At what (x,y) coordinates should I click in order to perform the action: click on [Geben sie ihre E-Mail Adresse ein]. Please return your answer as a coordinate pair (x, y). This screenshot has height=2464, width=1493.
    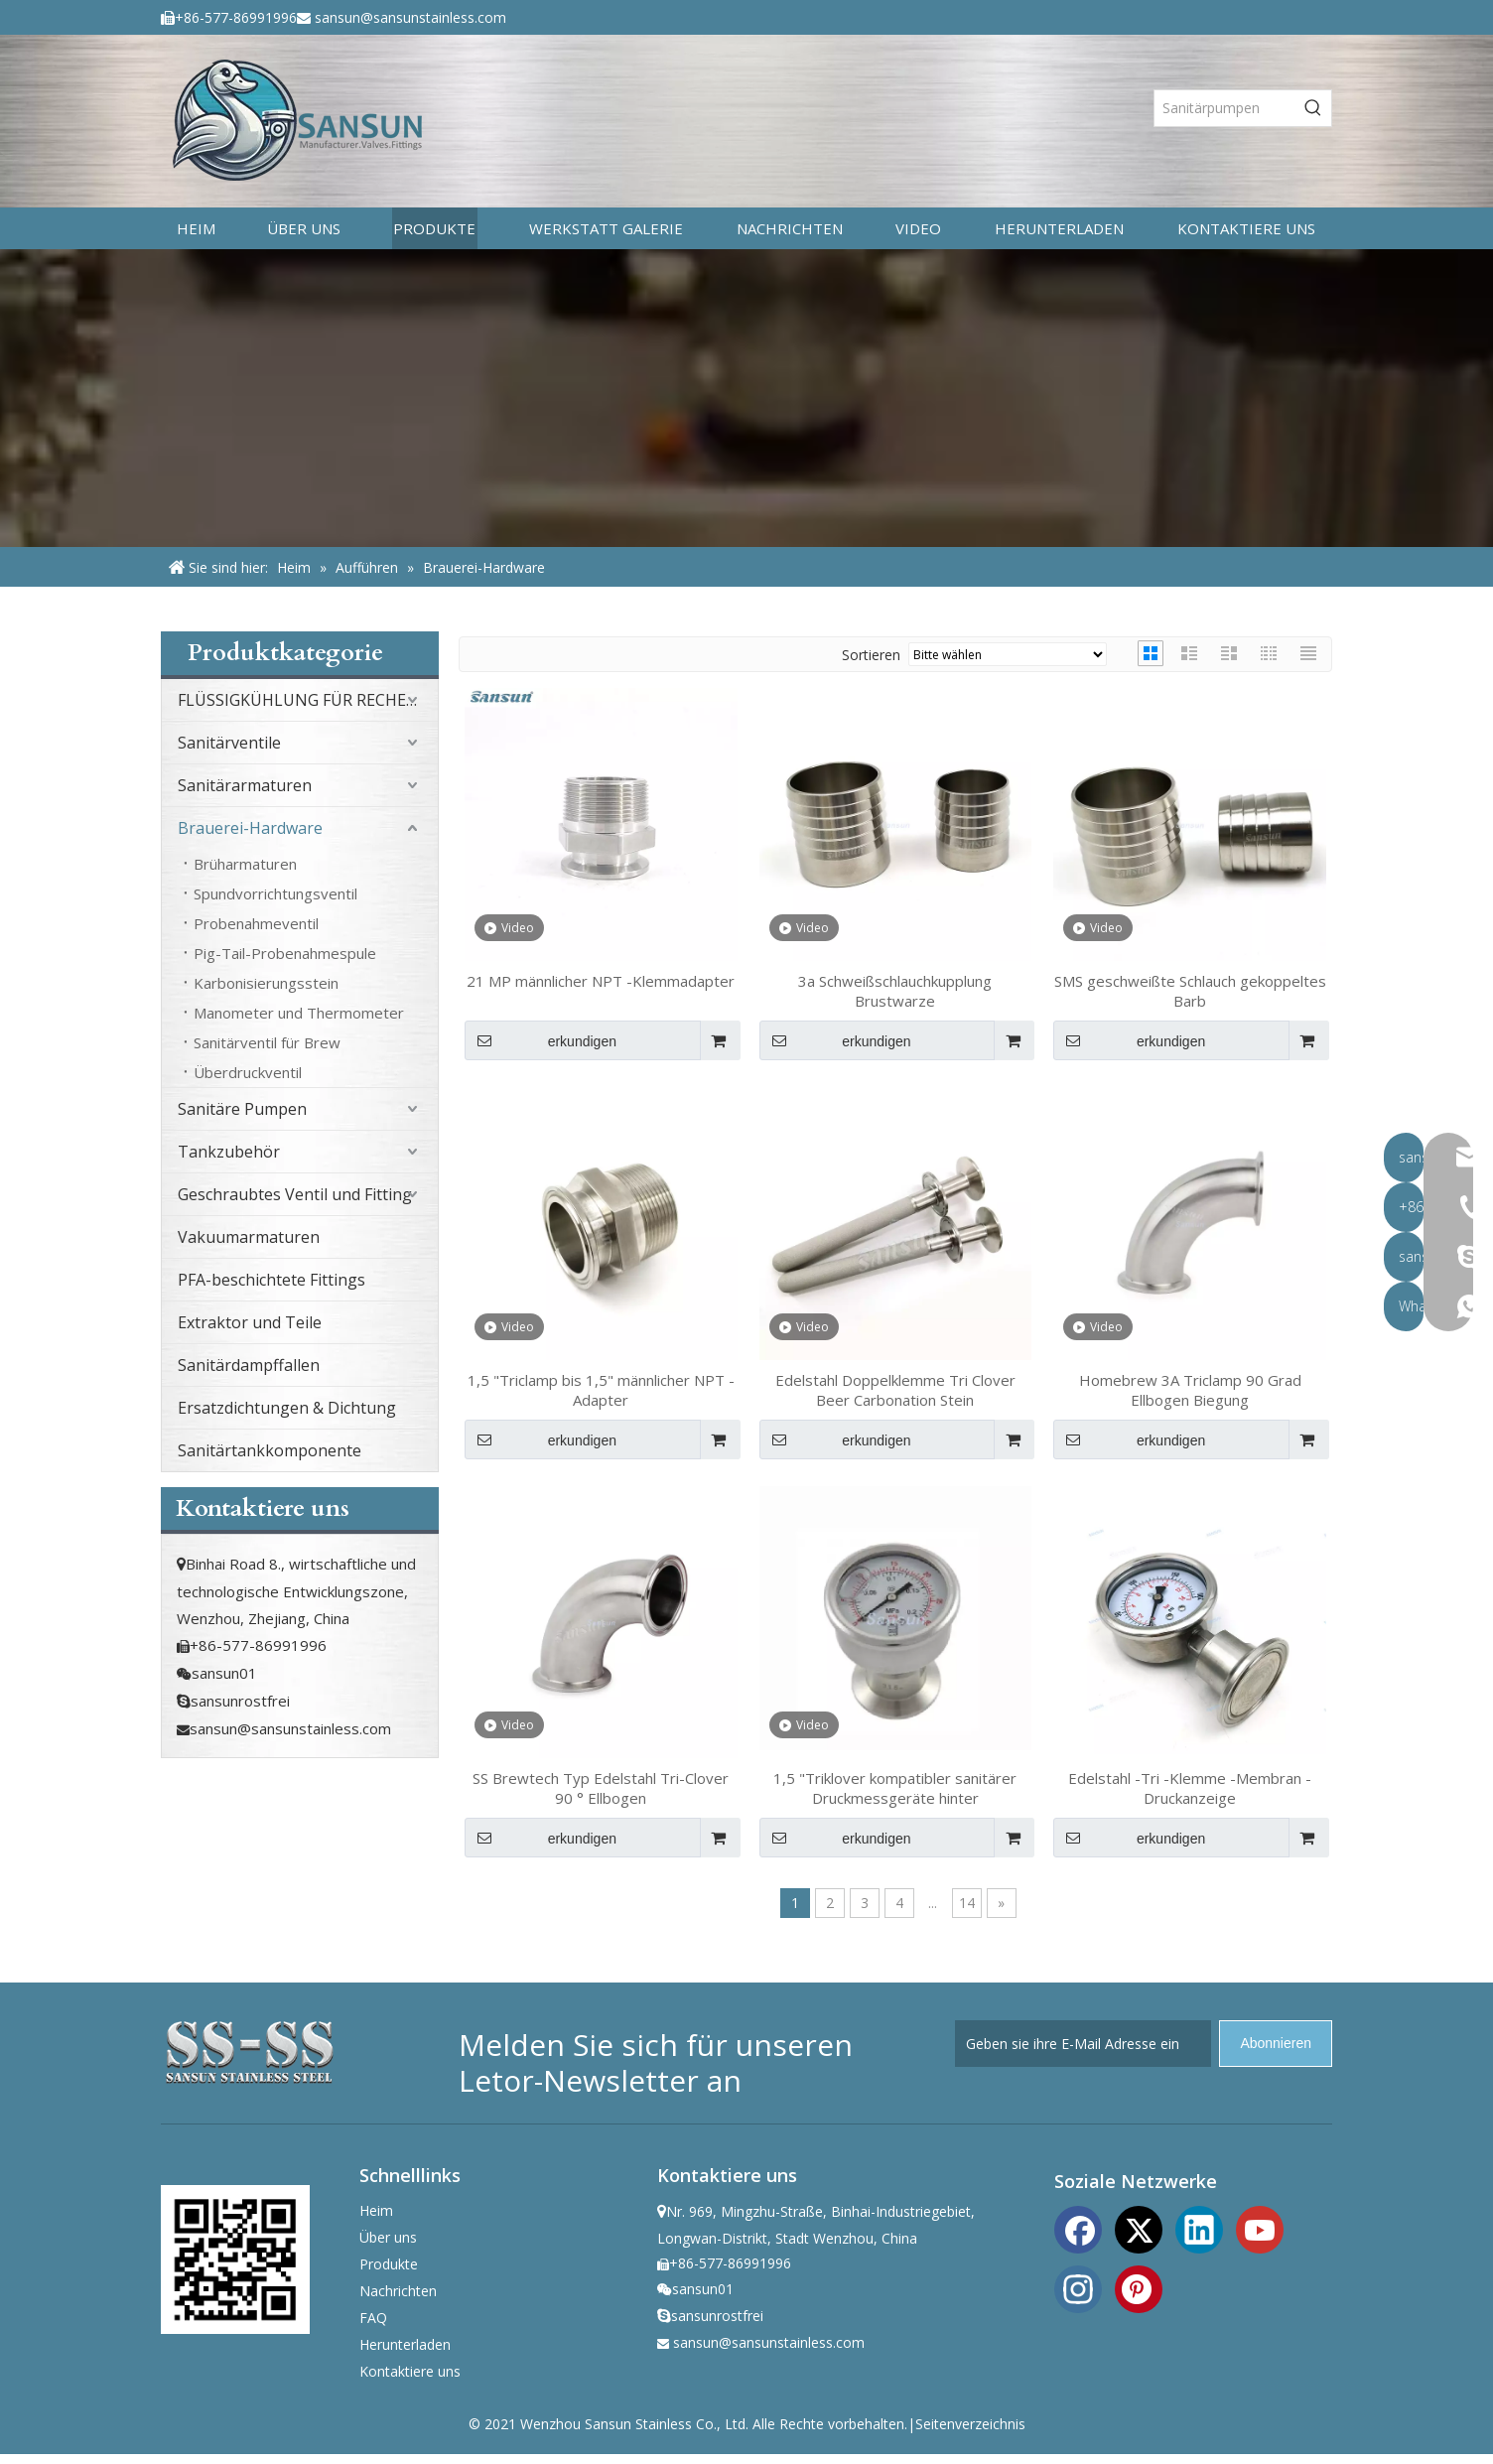
    Looking at the image, I should click on (1083, 2043).